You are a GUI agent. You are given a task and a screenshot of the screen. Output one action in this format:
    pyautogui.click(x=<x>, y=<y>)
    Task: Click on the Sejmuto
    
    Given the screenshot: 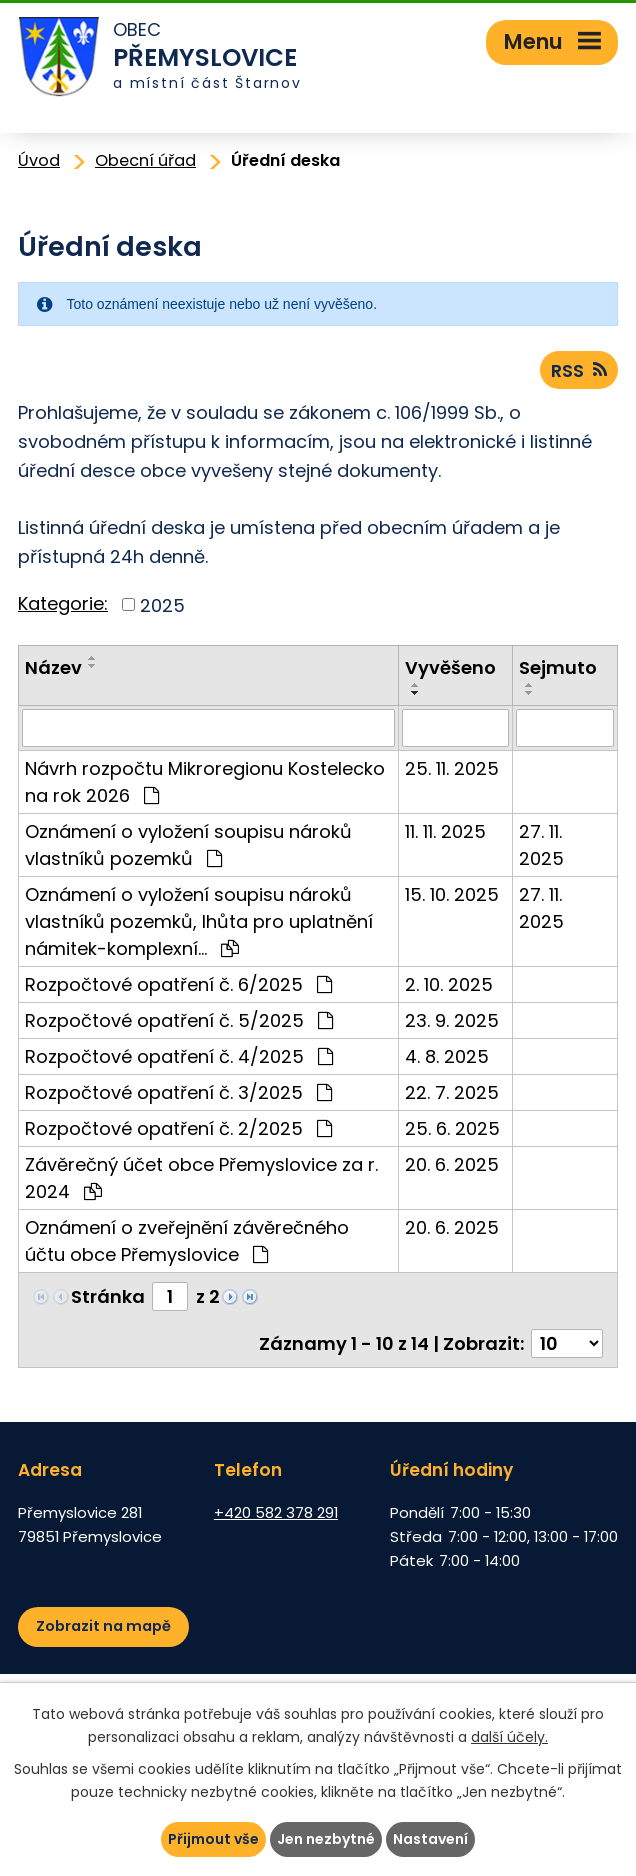 What is the action you would take?
    pyautogui.click(x=558, y=667)
    